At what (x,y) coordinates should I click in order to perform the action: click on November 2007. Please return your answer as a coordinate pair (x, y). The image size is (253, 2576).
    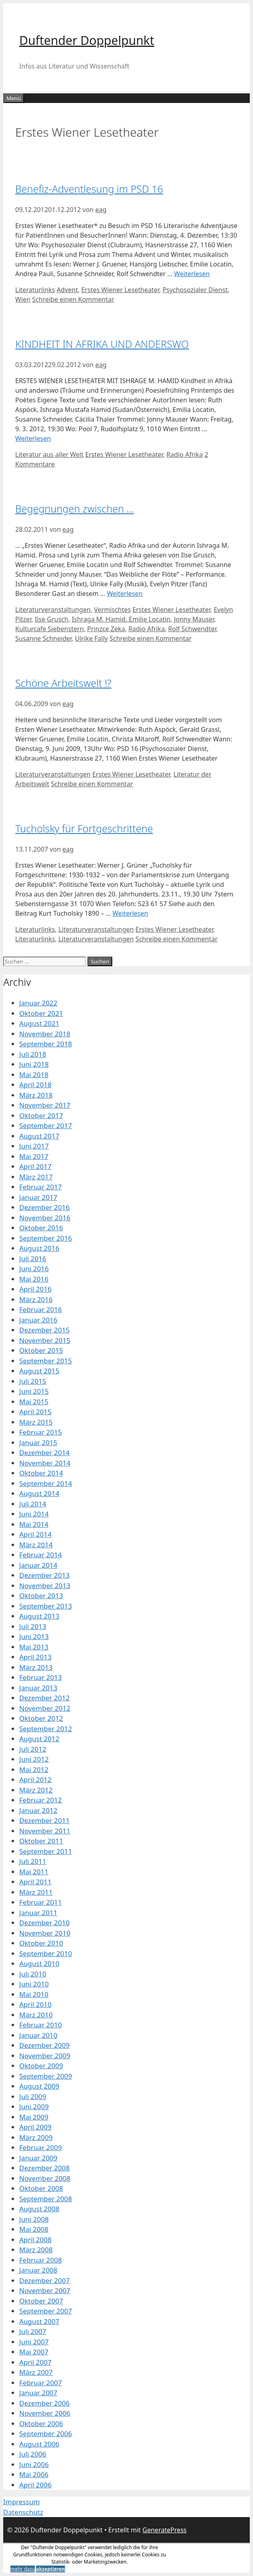
    Looking at the image, I should click on (44, 2290).